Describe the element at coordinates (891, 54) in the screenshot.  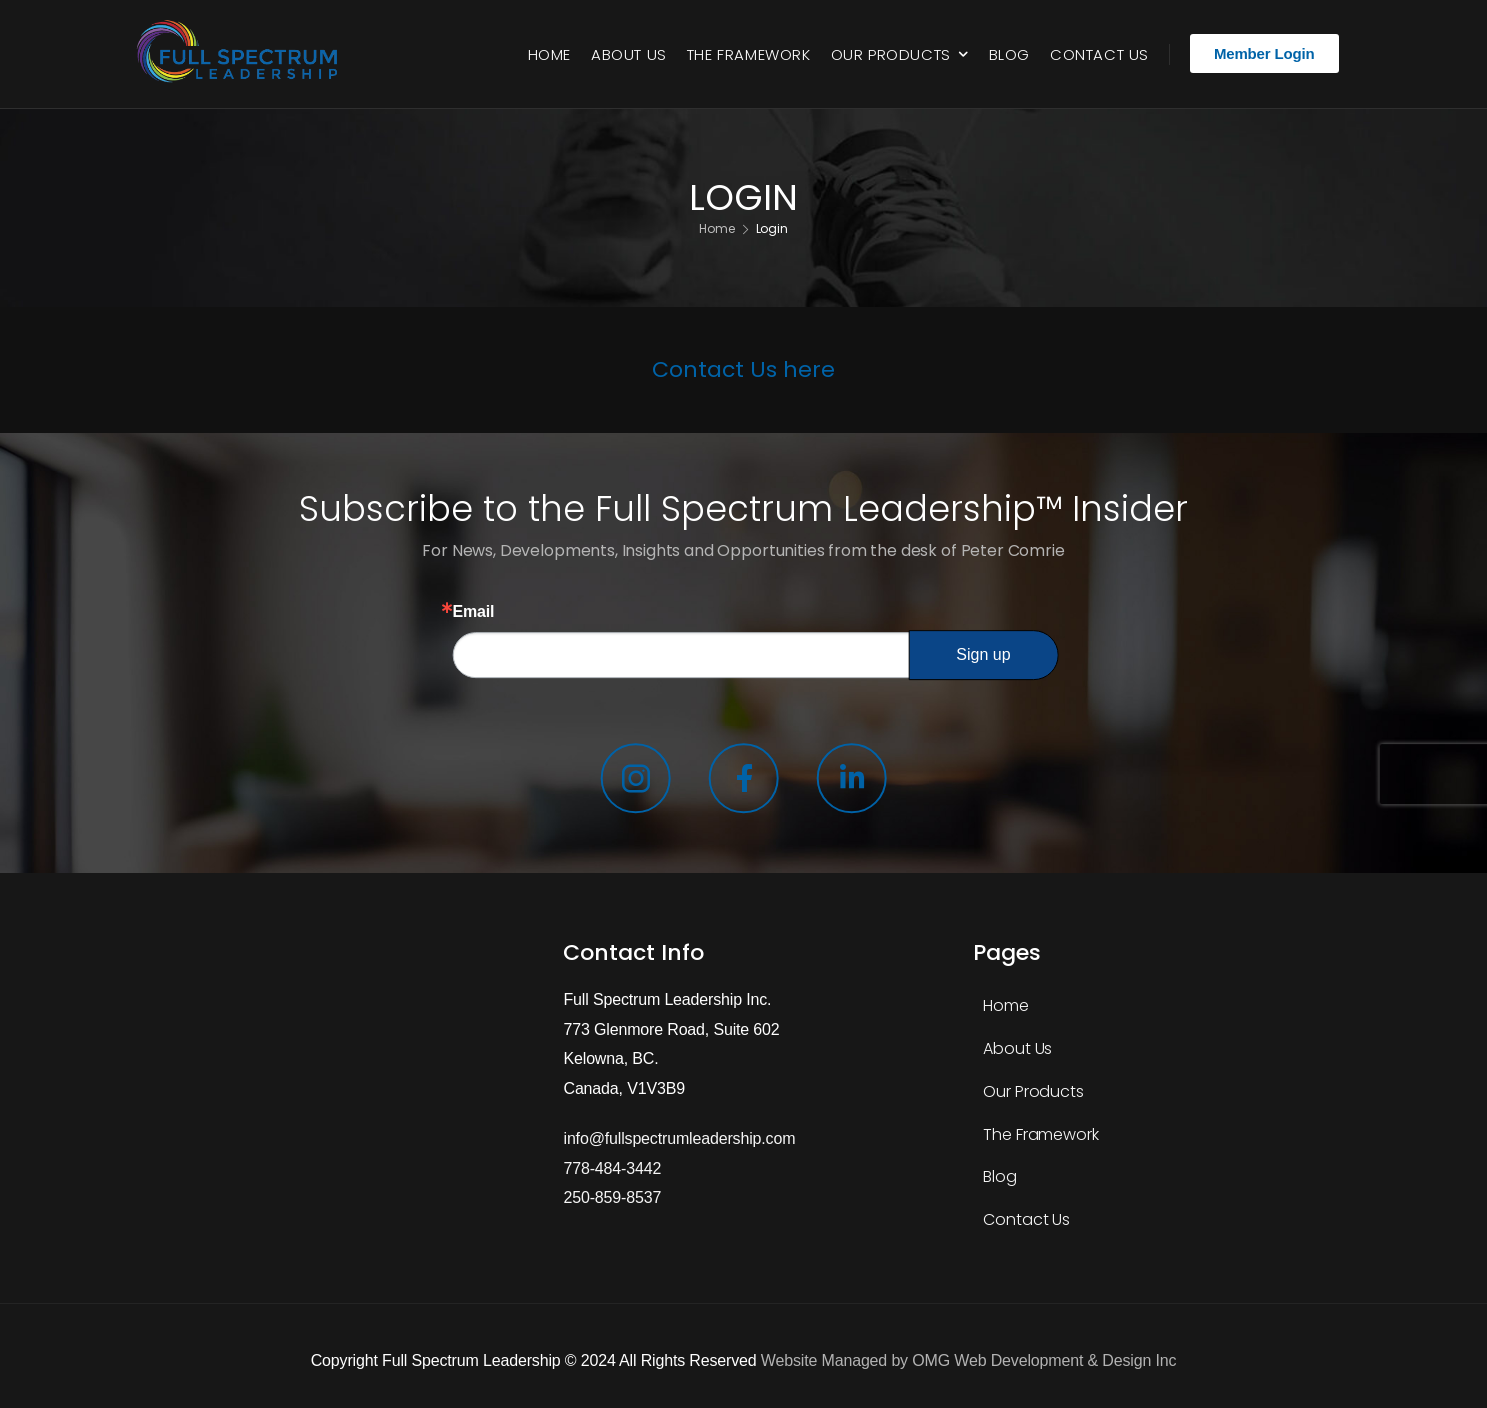
I see `Our Products` at that location.